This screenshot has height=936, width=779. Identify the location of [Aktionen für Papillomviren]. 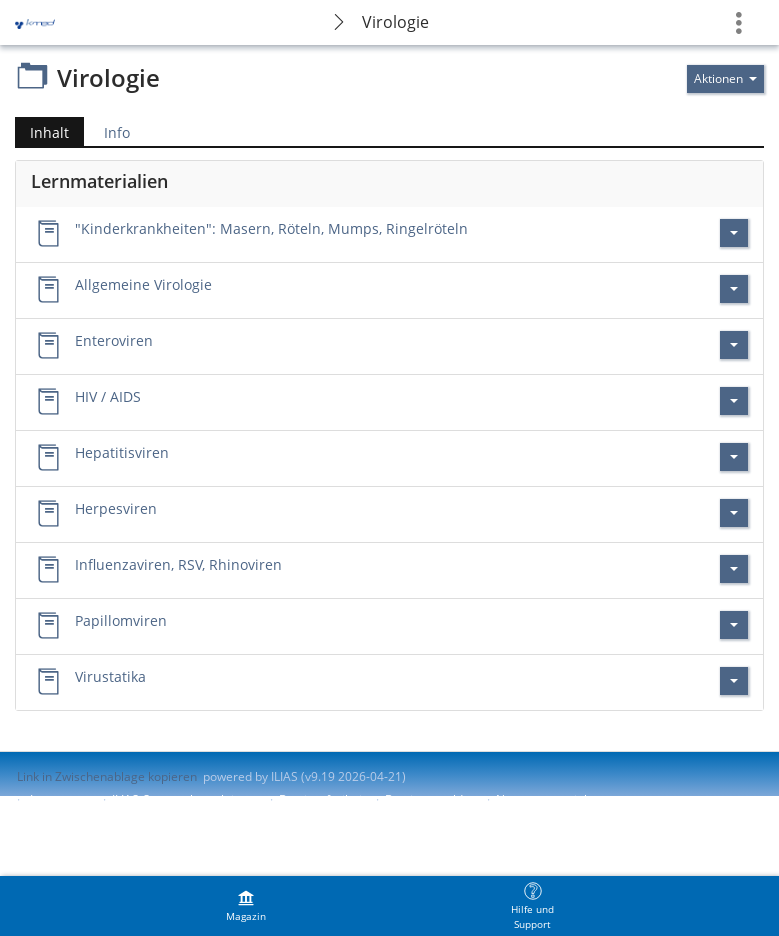
(734, 625).